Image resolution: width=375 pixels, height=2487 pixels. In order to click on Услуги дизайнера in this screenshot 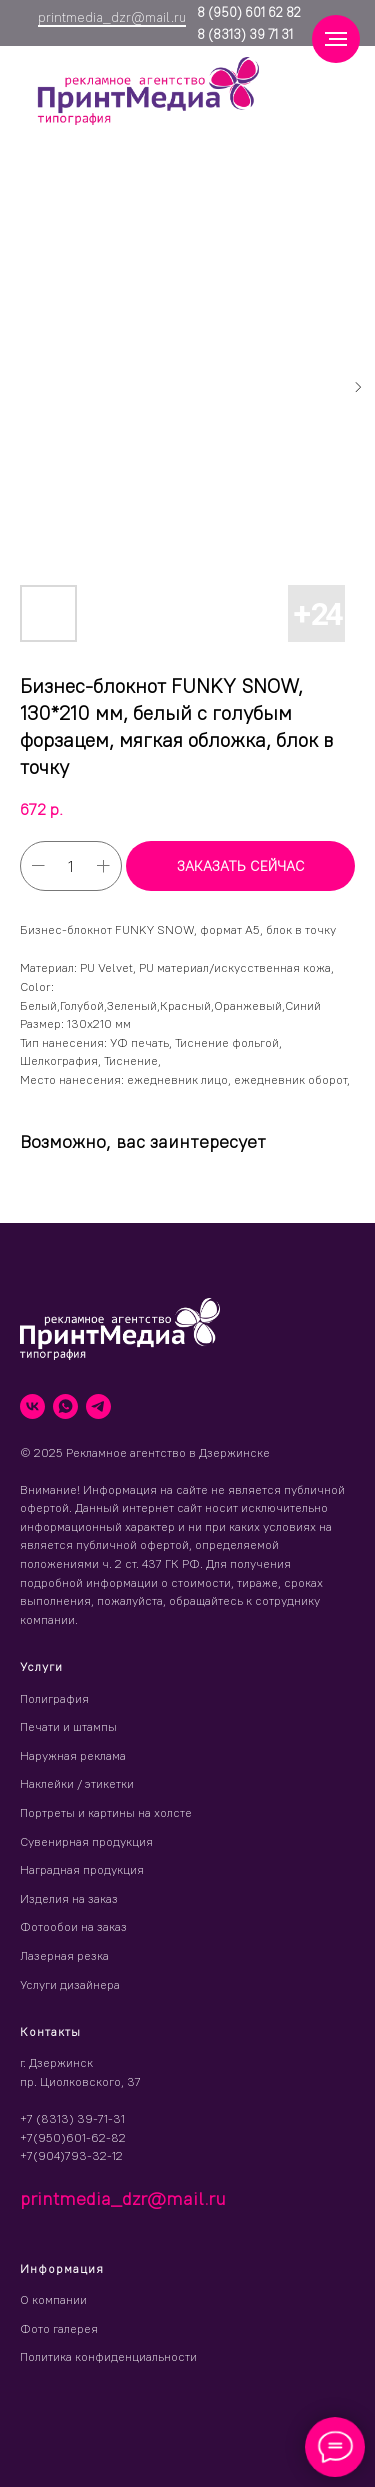, I will do `click(70, 1984)`.